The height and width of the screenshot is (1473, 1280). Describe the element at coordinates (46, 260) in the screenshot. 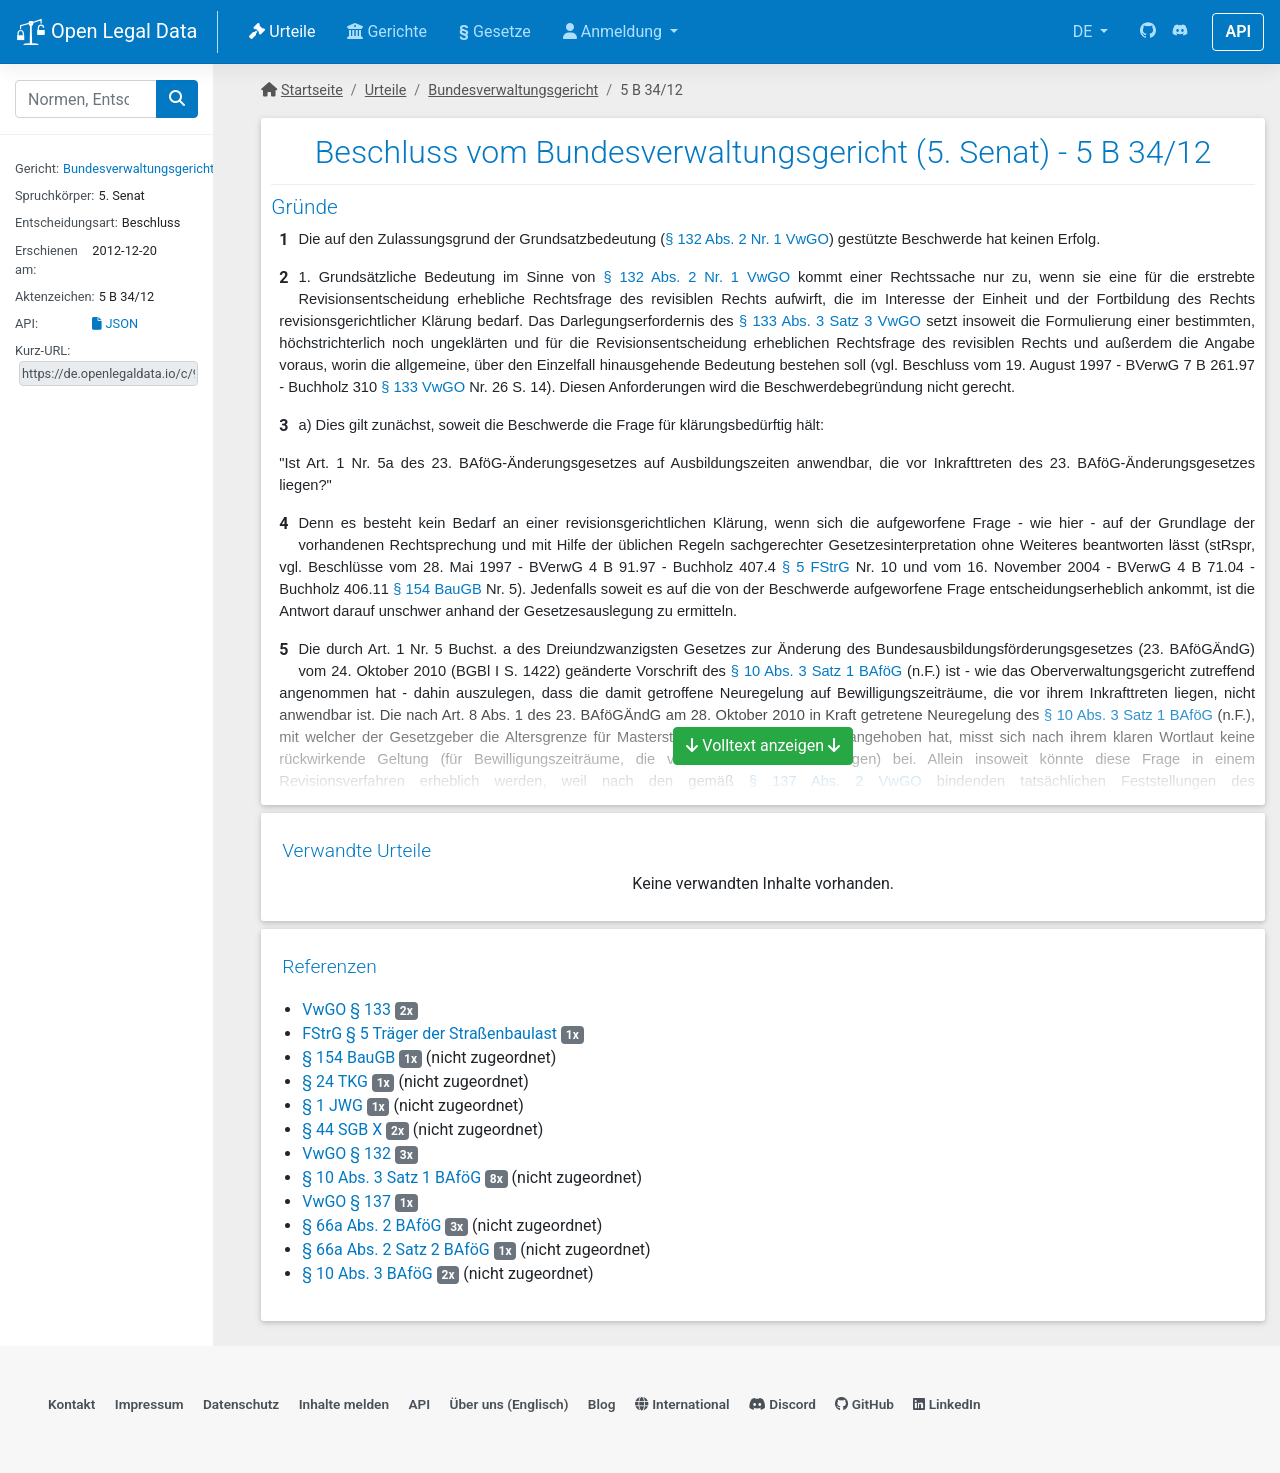

I see `Erschienen am:` at that location.